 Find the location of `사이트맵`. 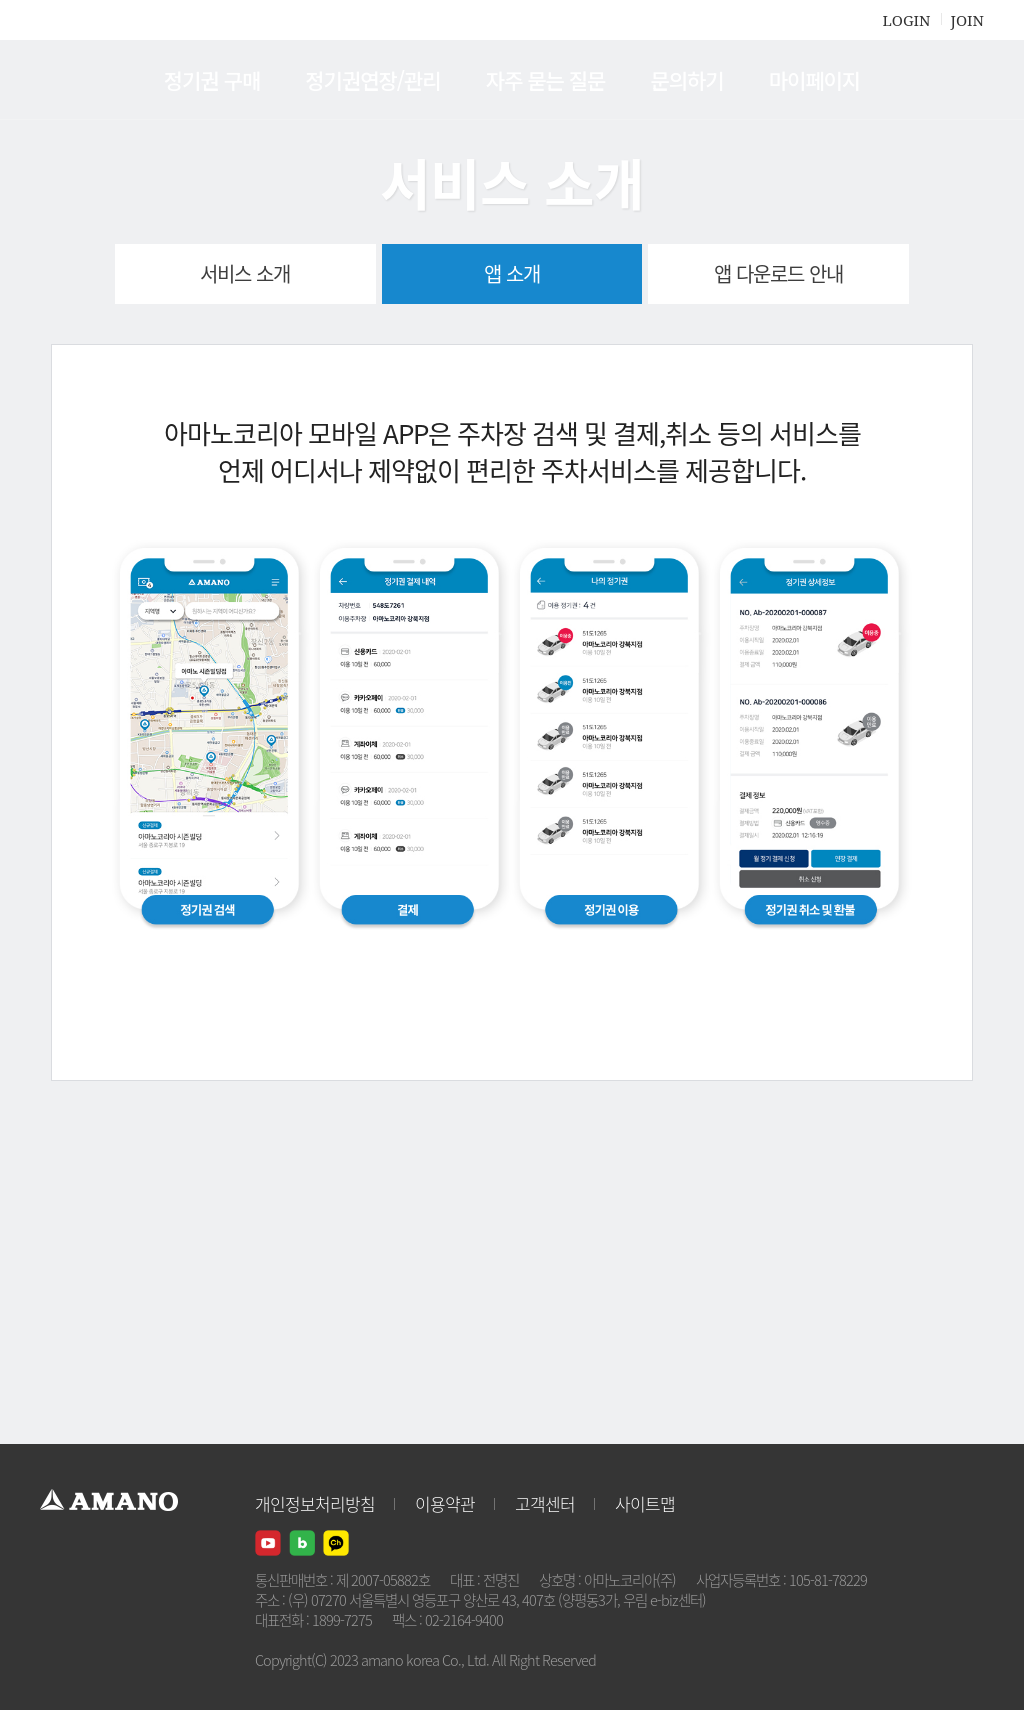

사이트맵 is located at coordinates (645, 1503).